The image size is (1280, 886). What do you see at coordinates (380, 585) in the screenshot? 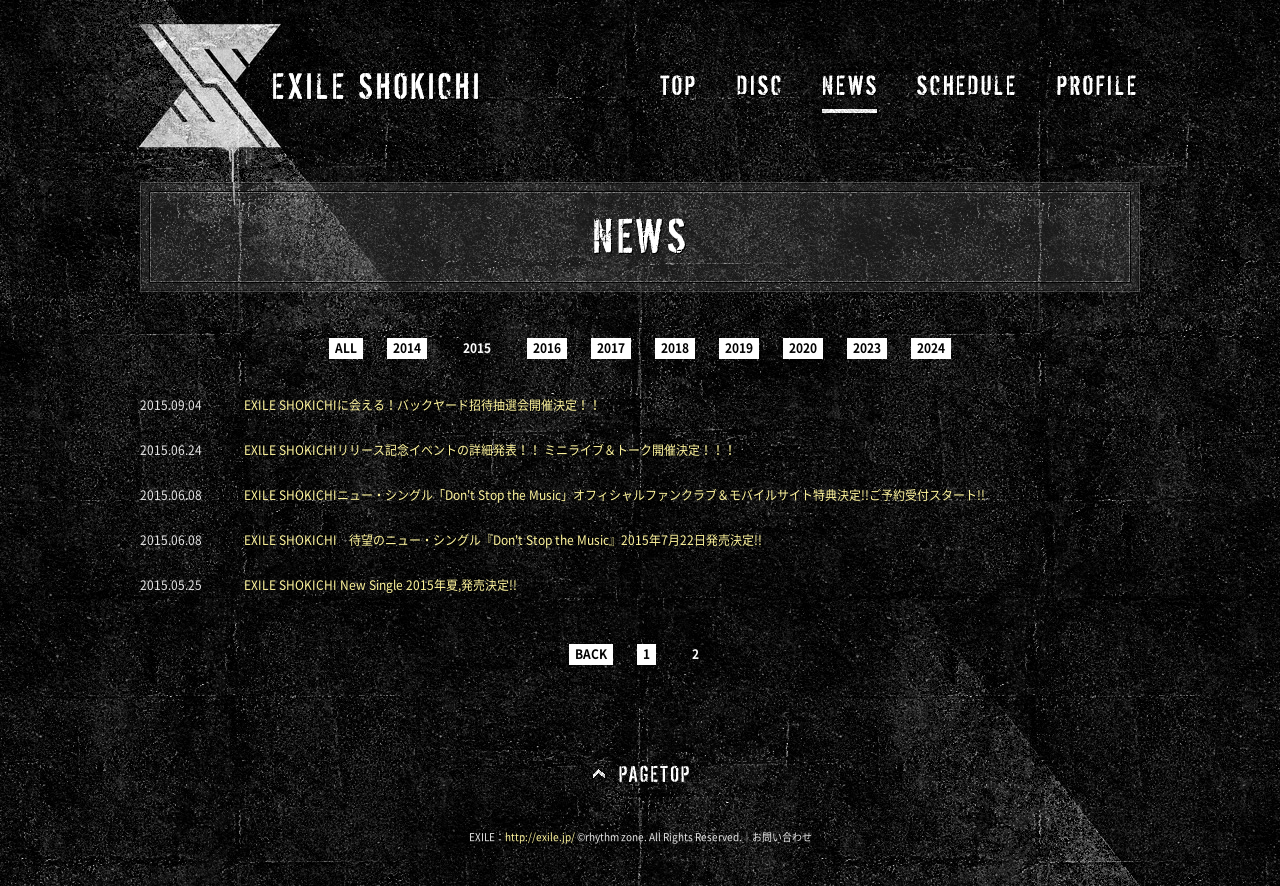
I see `EXILE SHOKICHI New Single 2015年夏,発売決定!!` at bounding box center [380, 585].